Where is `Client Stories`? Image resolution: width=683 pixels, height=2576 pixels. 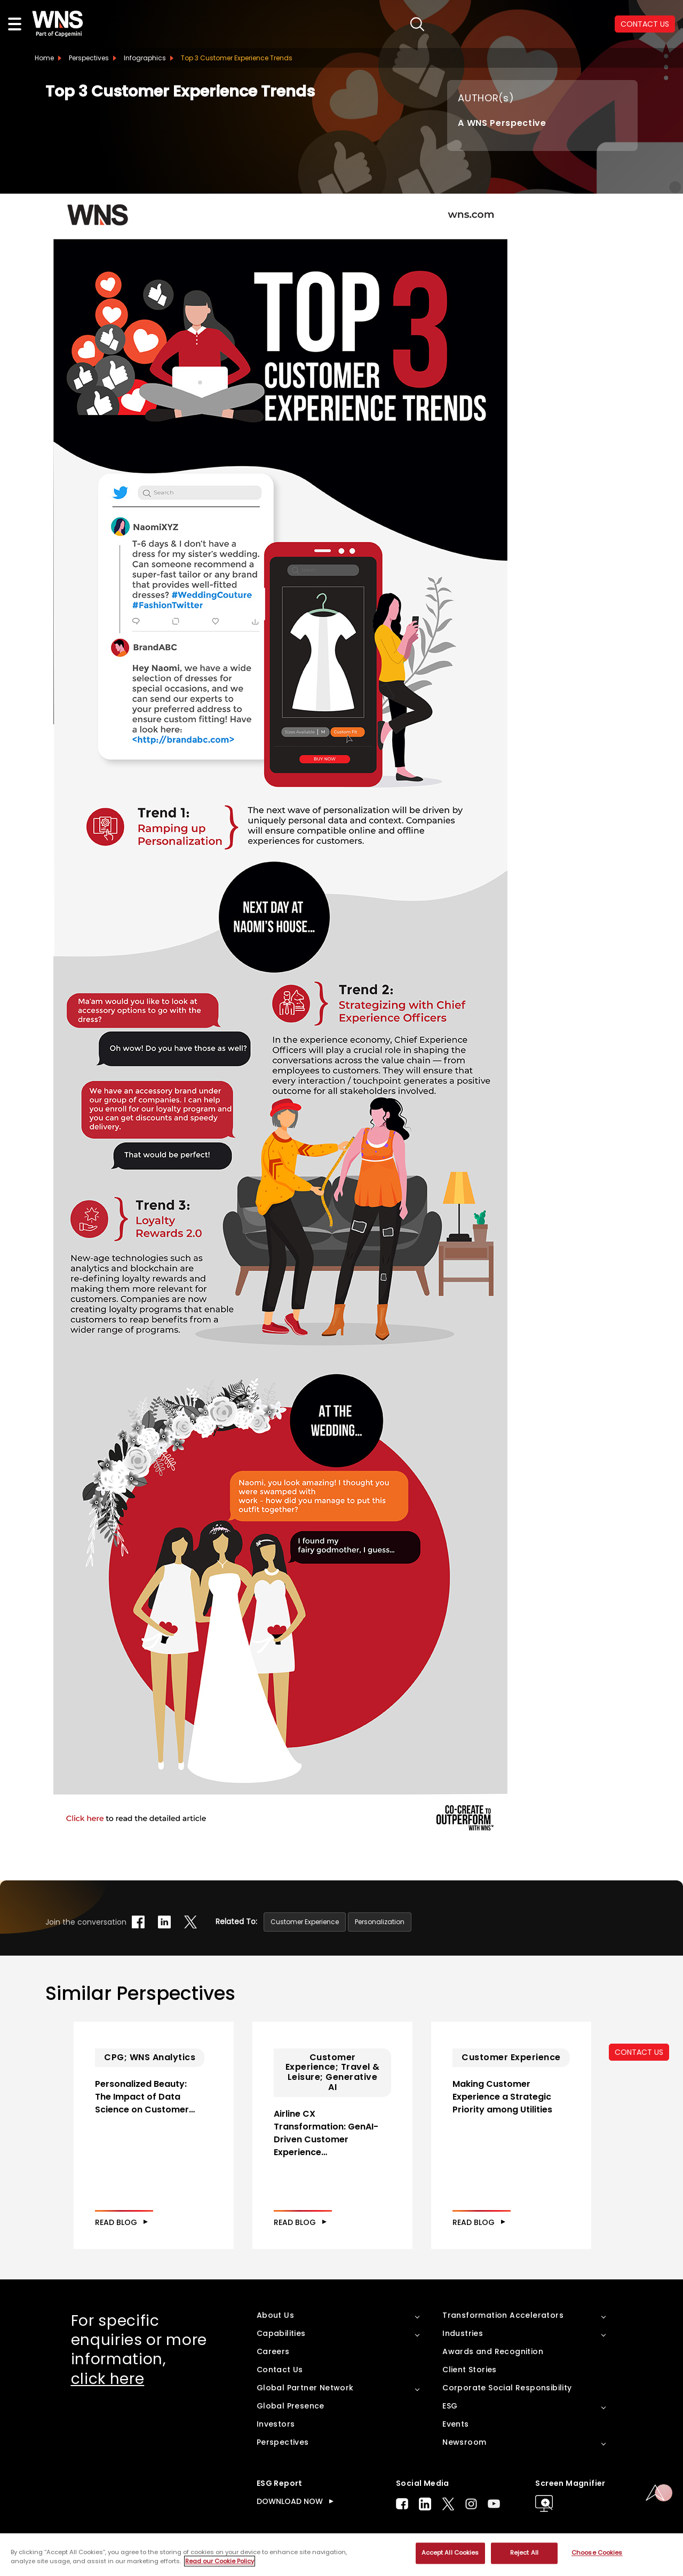
Client Stories is located at coordinates (469, 2369).